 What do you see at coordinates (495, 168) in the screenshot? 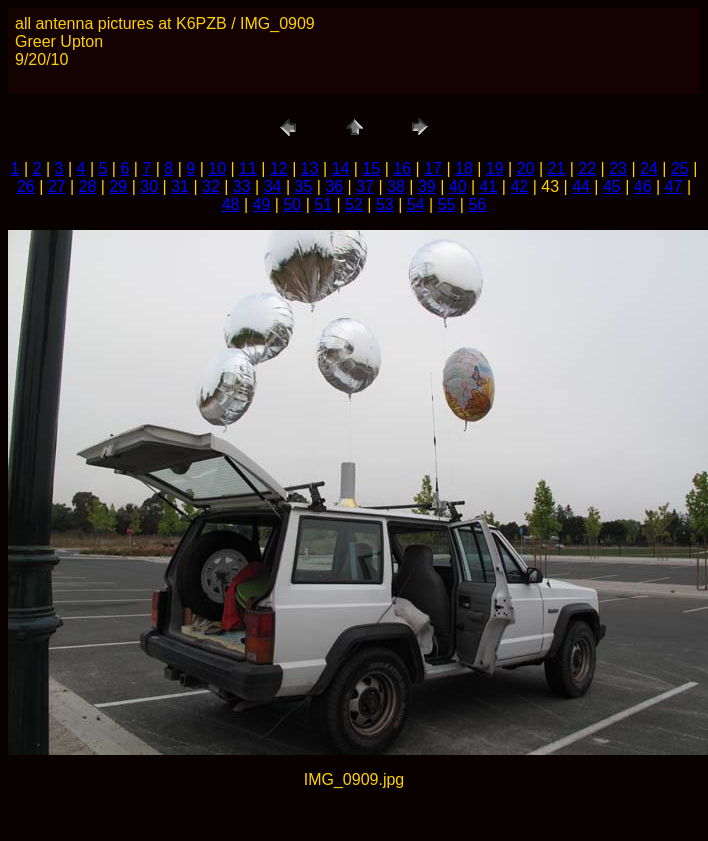
I see `19` at bounding box center [495, 168].